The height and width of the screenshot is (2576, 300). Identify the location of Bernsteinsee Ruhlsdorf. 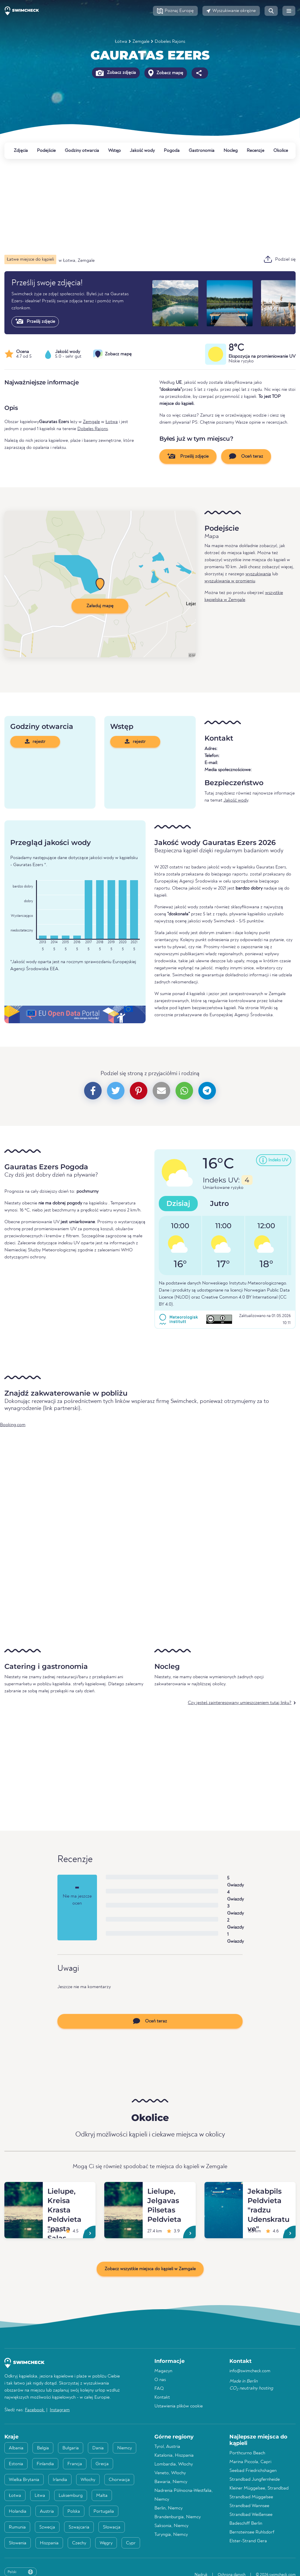
(251, 2532).